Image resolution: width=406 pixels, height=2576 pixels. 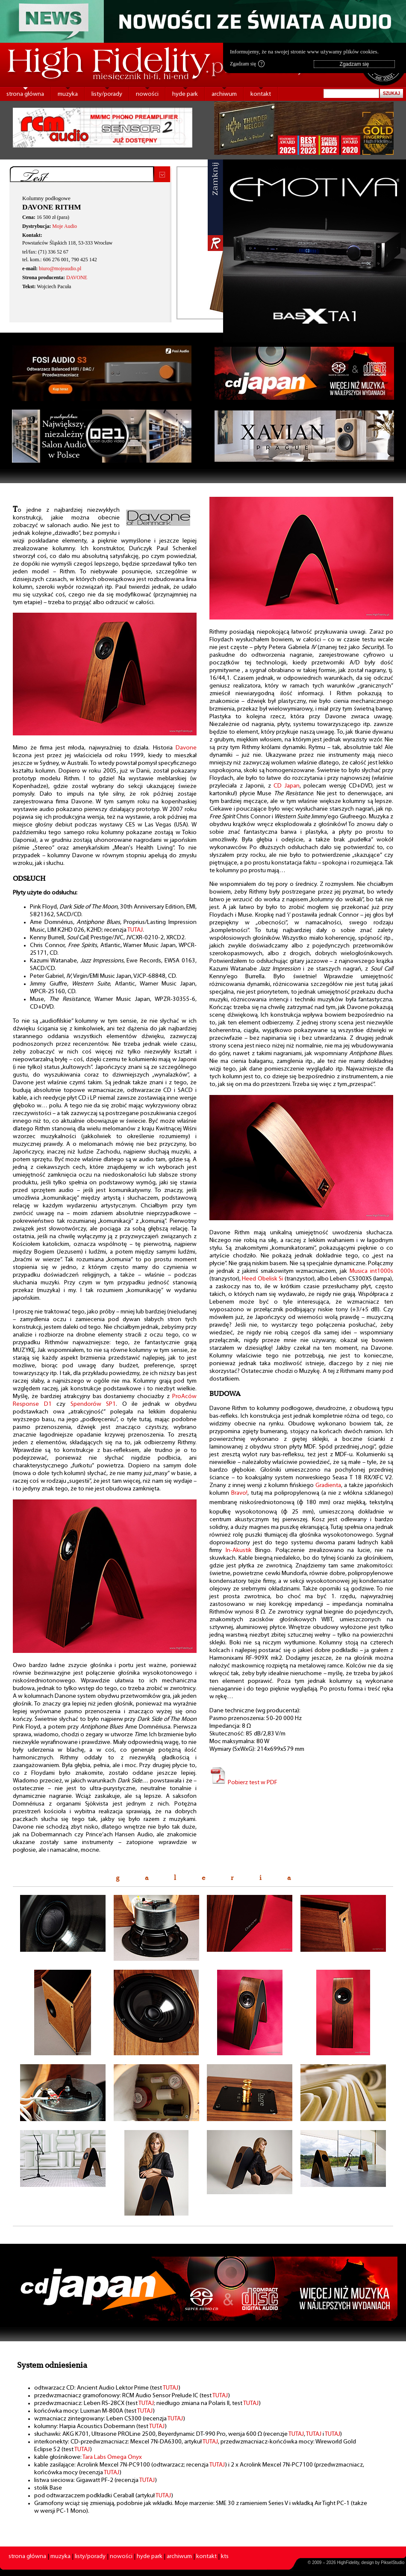 I want to click on Tara Labs Omega Onyx, so click(x=112, y=2457).